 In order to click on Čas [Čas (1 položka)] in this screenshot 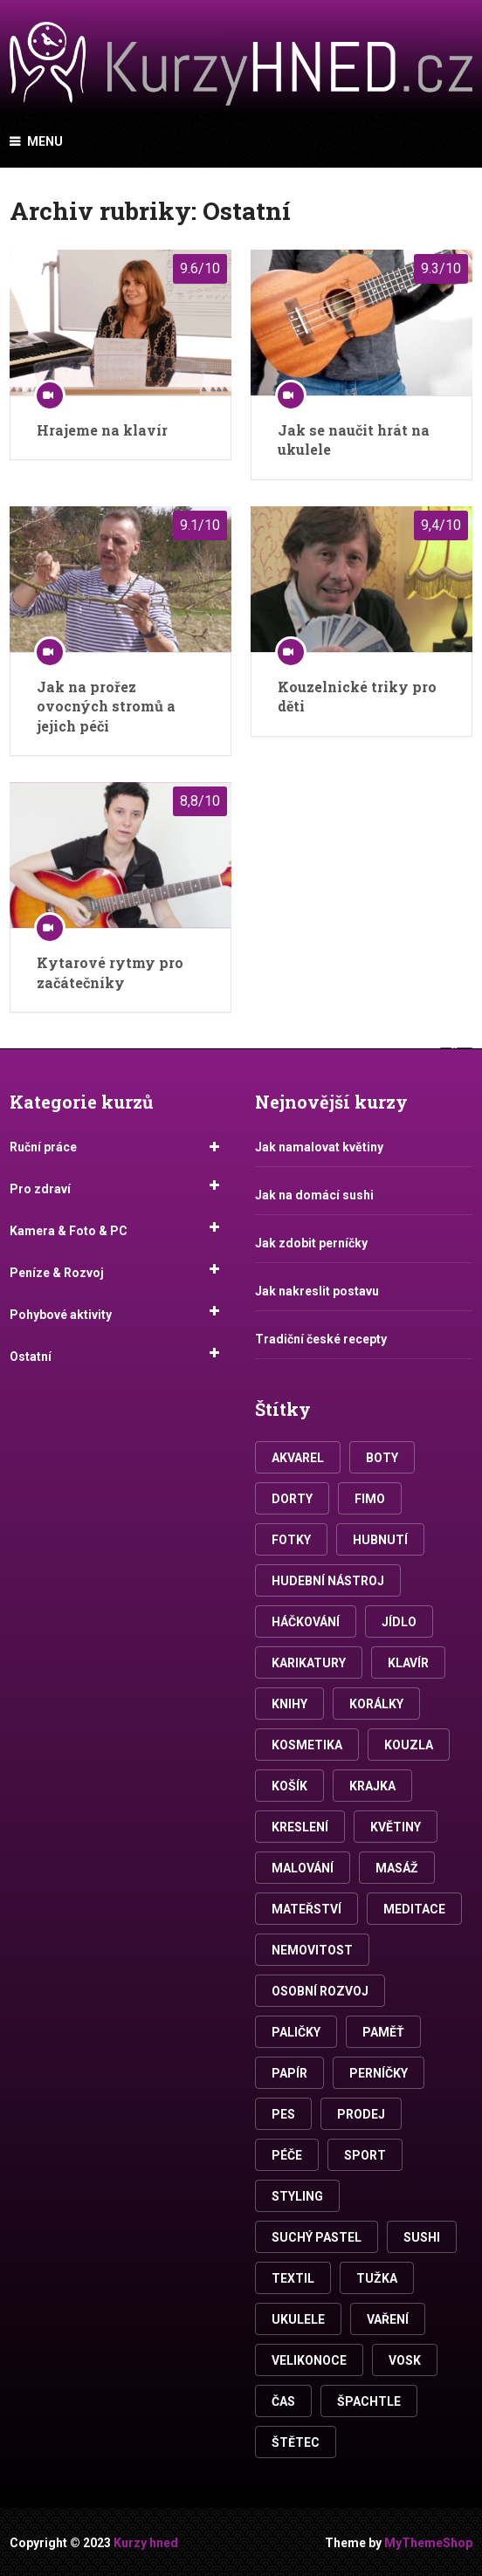, I will do `click(283, 2401)`.